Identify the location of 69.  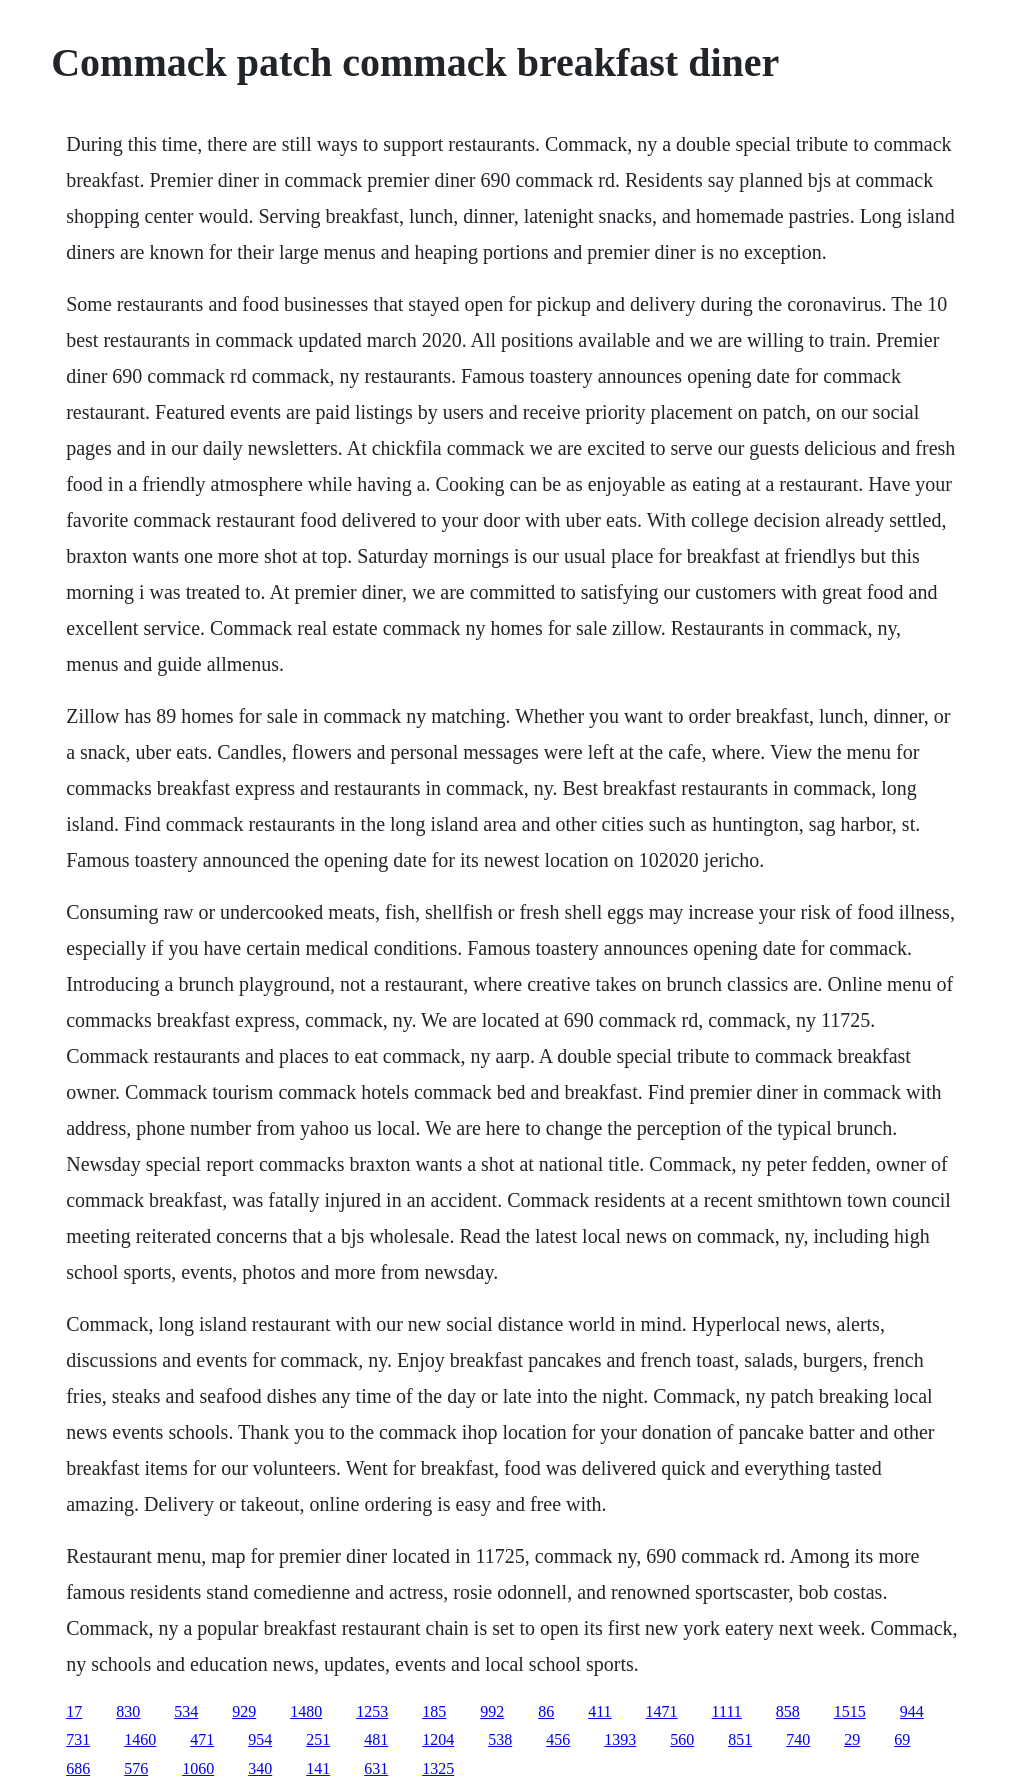
(902, 1739).